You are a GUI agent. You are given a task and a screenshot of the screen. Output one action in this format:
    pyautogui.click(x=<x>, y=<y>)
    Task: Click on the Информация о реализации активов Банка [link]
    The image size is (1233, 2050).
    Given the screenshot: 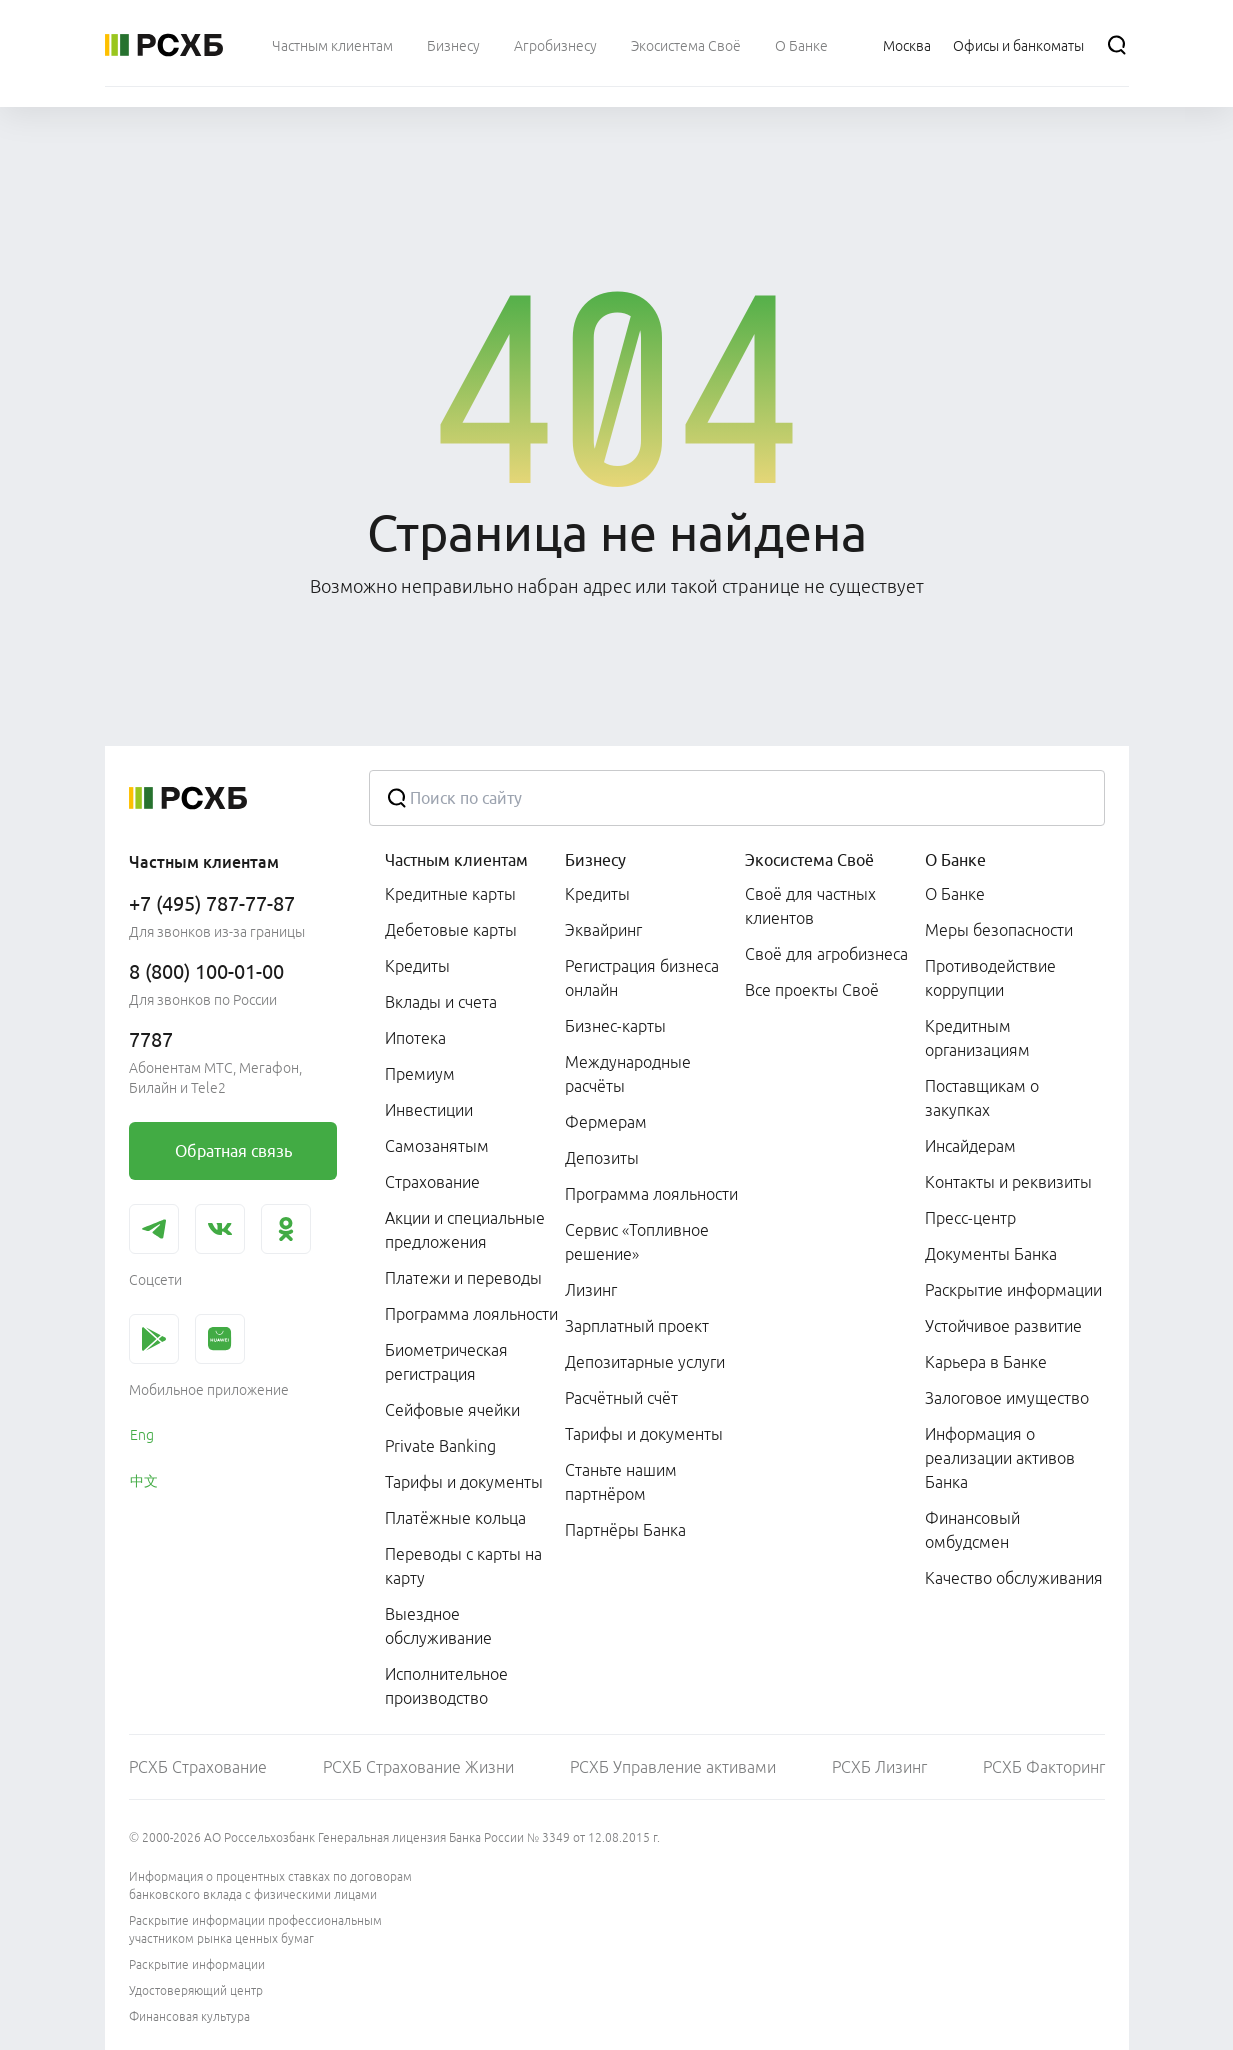 What is the action you would take?
    pyautogui.click(x=1000, y=1458)
    